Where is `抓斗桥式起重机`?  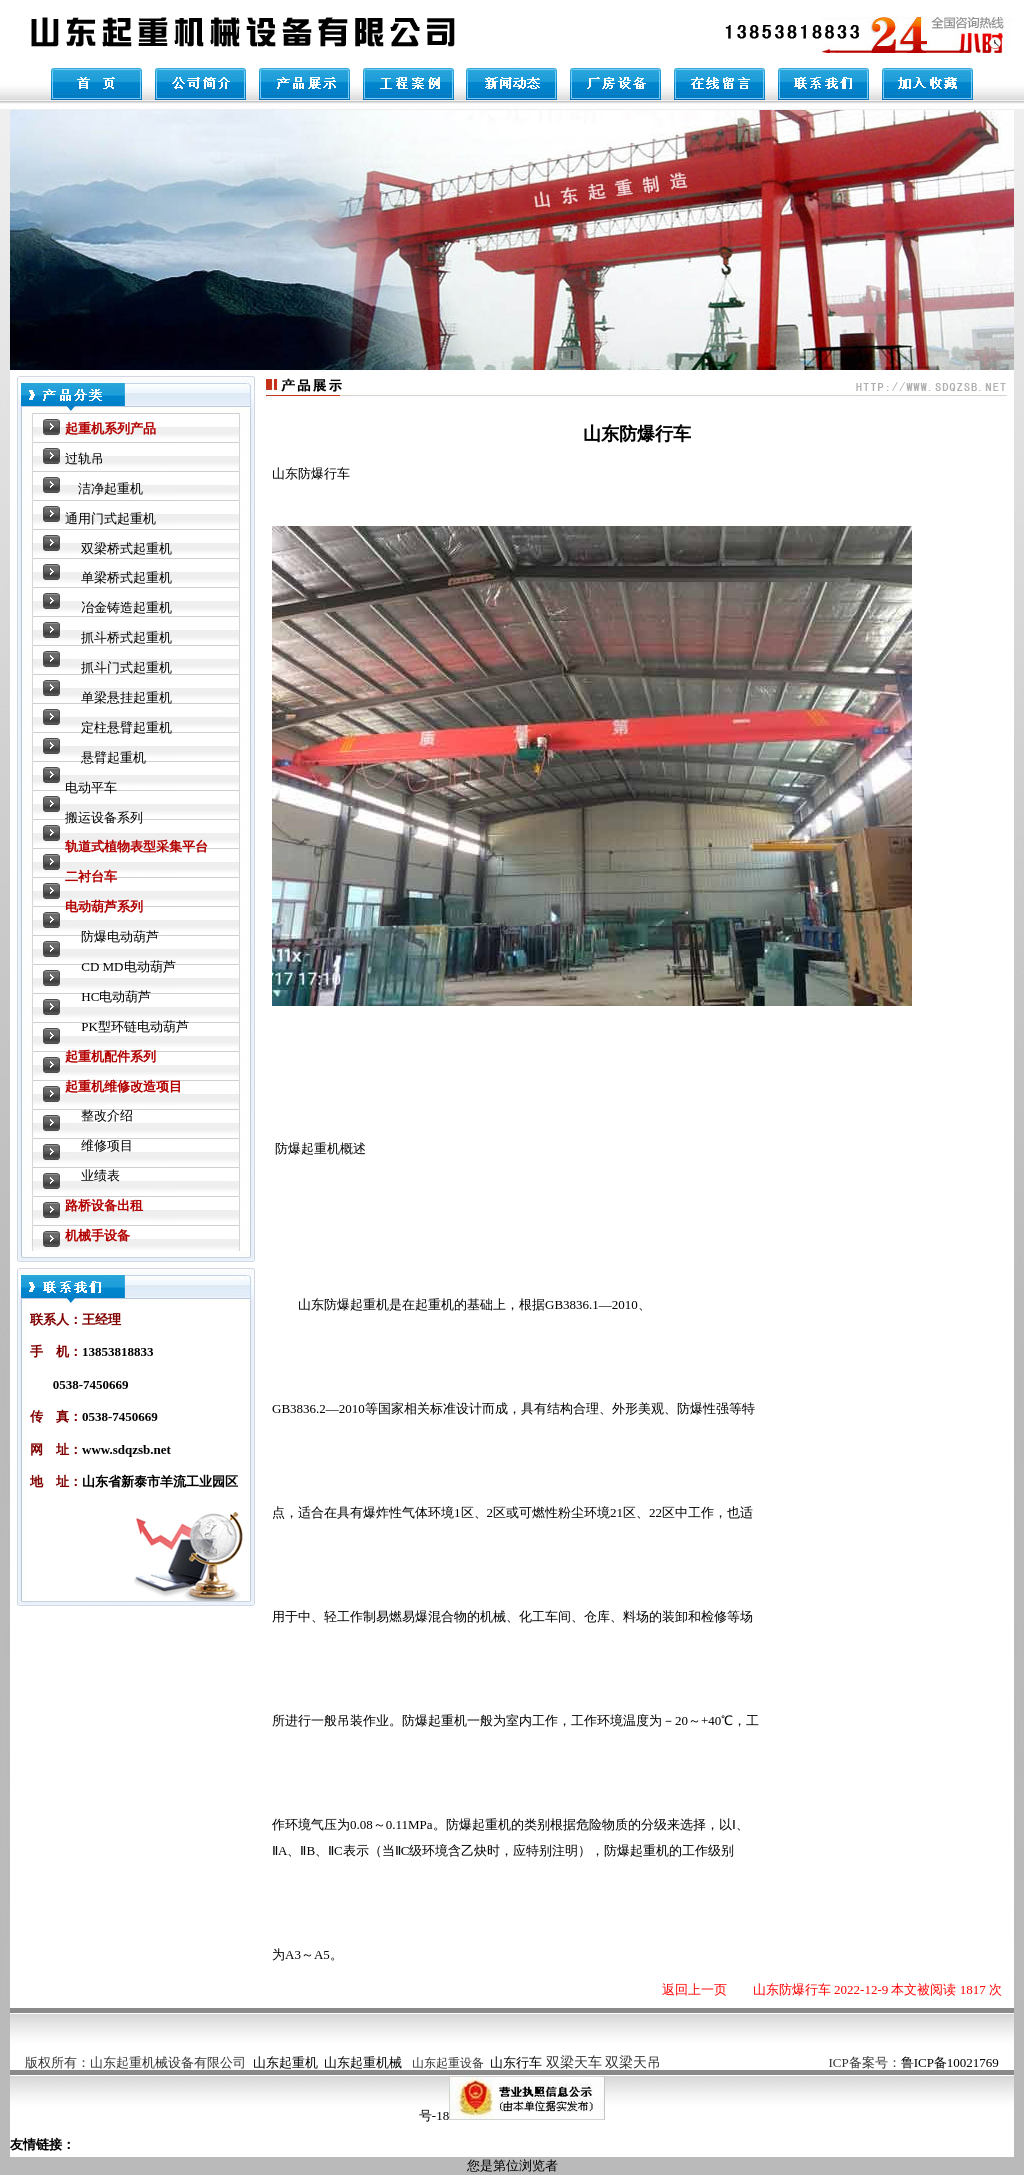
抓斗桥式起重机 is located at coordinates (126, 637).